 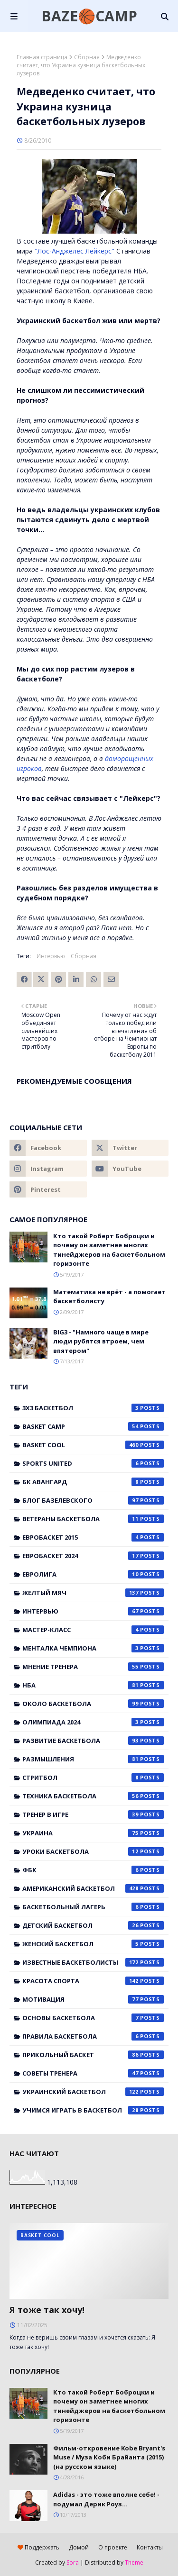 What do you see at coordinates (93, 1703) in the screenshot?
I see `Около баскетбола` at bounding box center [93, 1703].